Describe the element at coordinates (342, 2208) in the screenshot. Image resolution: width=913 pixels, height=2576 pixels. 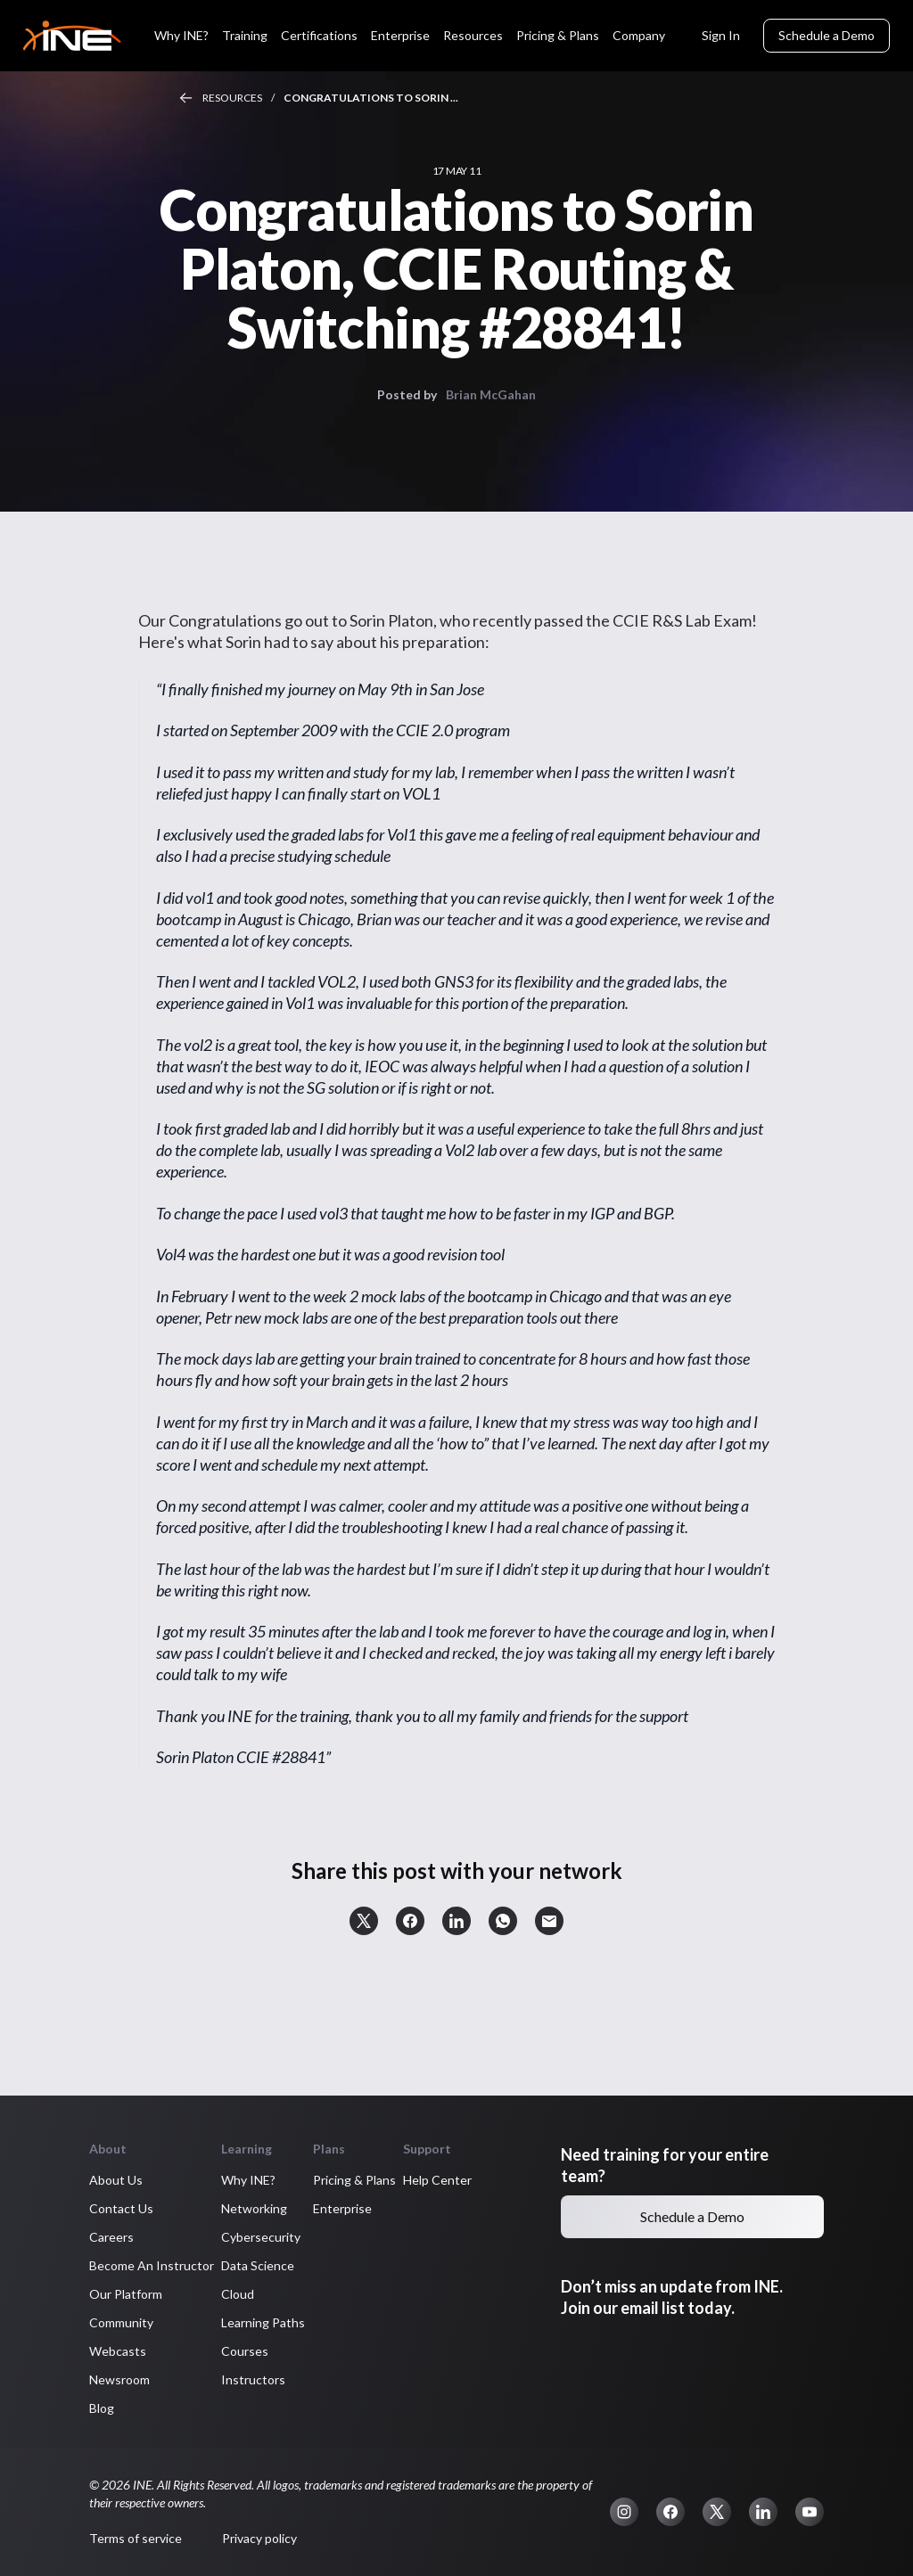
I see `Enterprise [button]` at that location.